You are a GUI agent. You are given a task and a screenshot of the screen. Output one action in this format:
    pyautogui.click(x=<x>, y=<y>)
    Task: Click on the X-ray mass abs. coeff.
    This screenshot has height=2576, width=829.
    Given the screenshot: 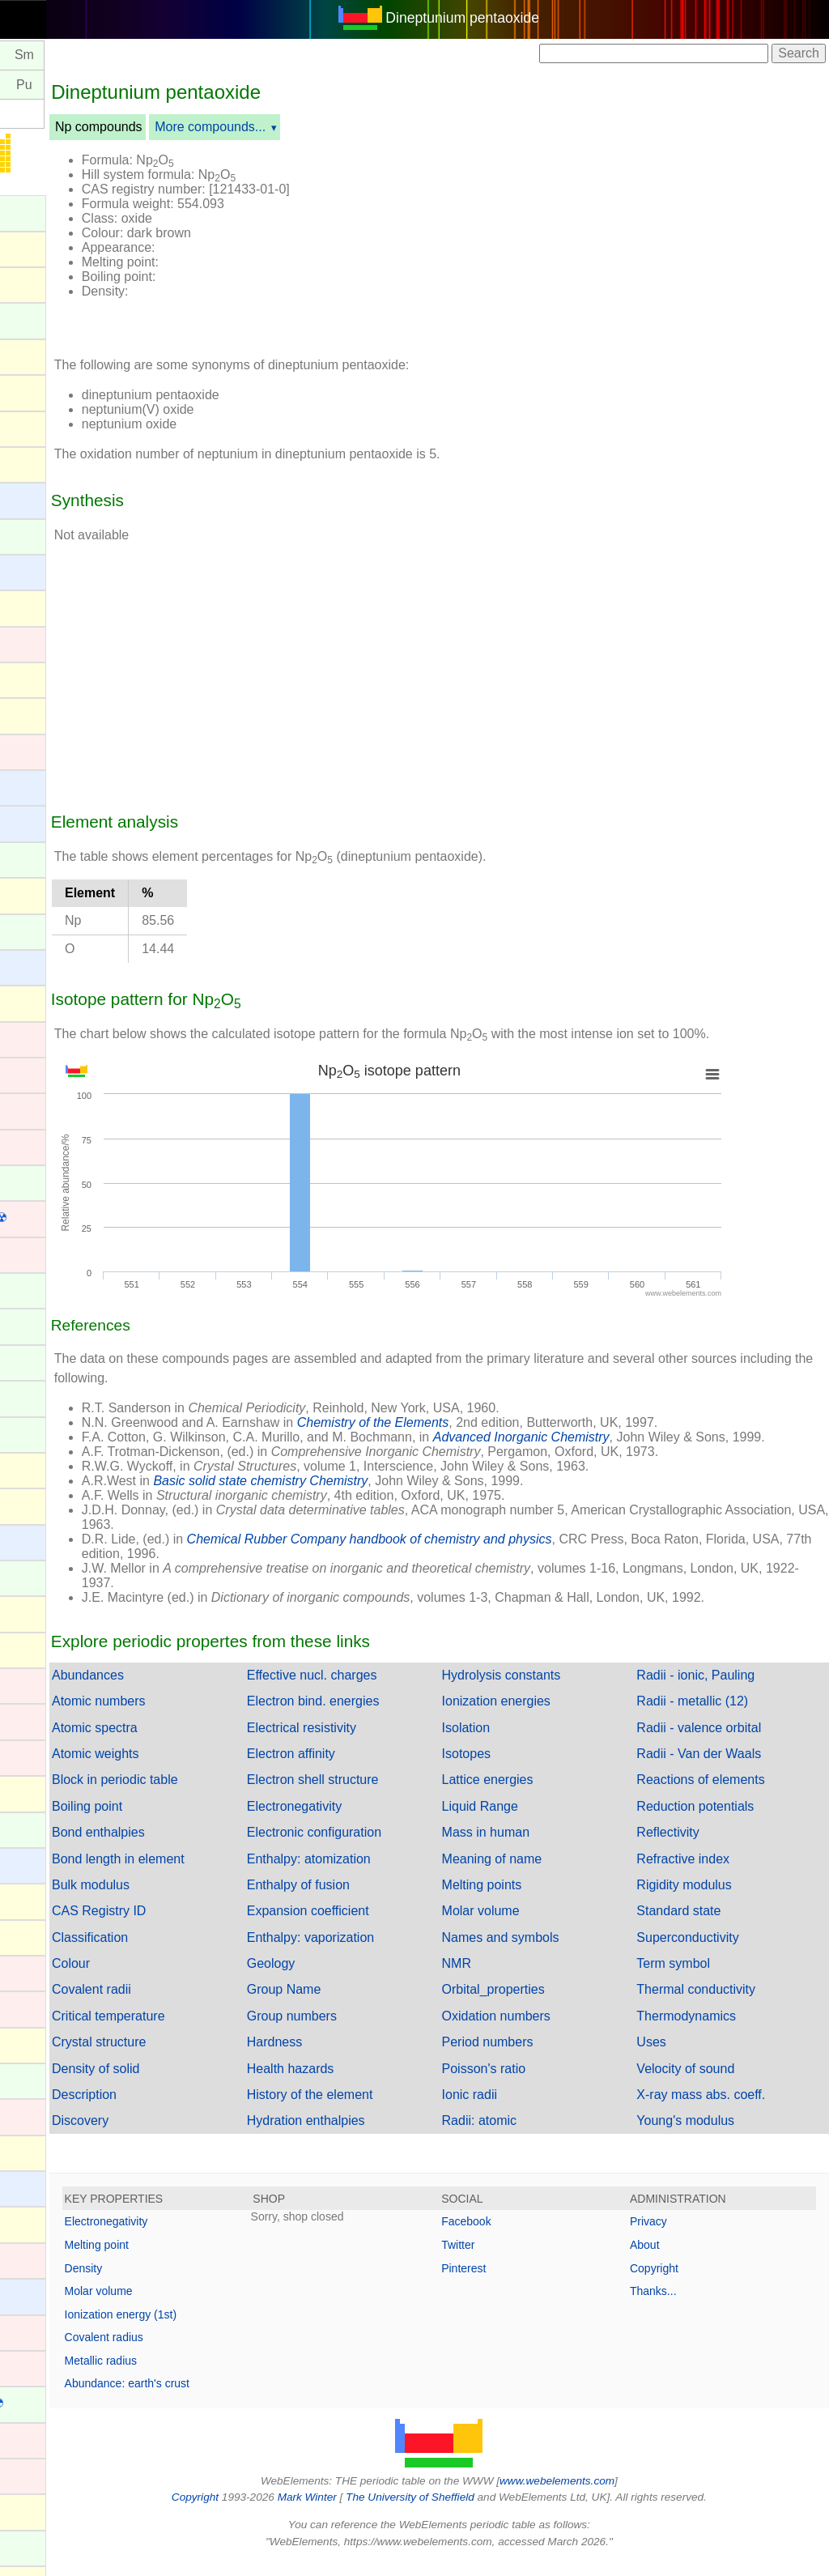 What is the action you would take?
    pyautogui.click(x=725, y=2109)
    